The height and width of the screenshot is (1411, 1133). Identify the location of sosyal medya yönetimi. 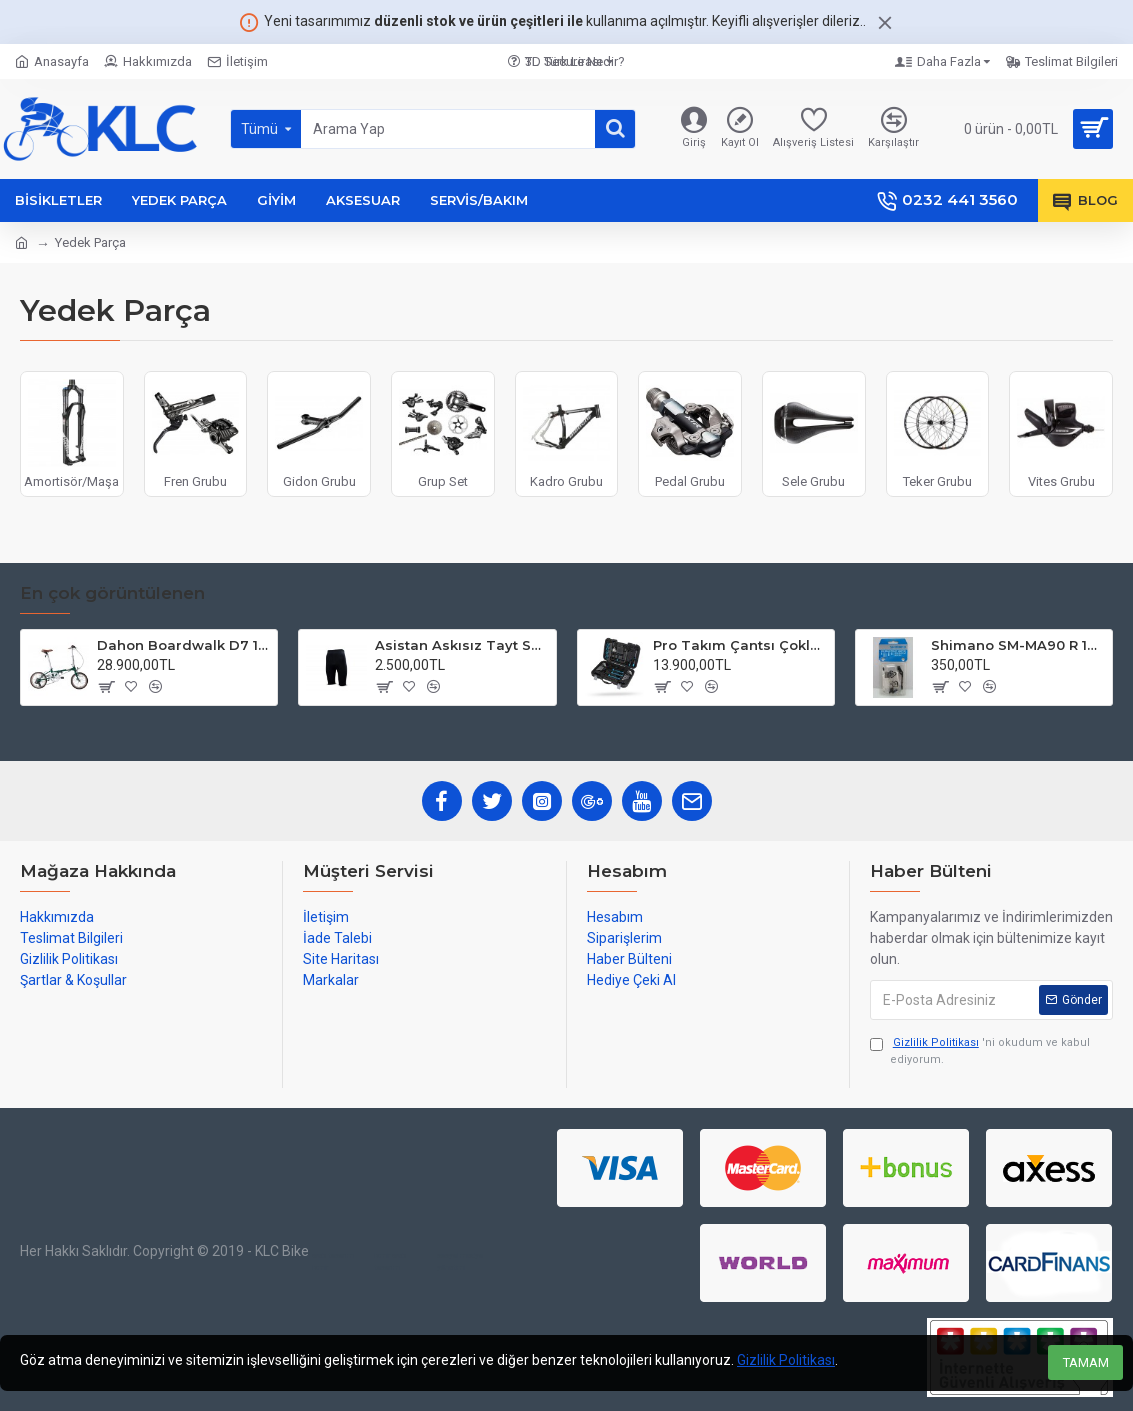
(460, 1261).